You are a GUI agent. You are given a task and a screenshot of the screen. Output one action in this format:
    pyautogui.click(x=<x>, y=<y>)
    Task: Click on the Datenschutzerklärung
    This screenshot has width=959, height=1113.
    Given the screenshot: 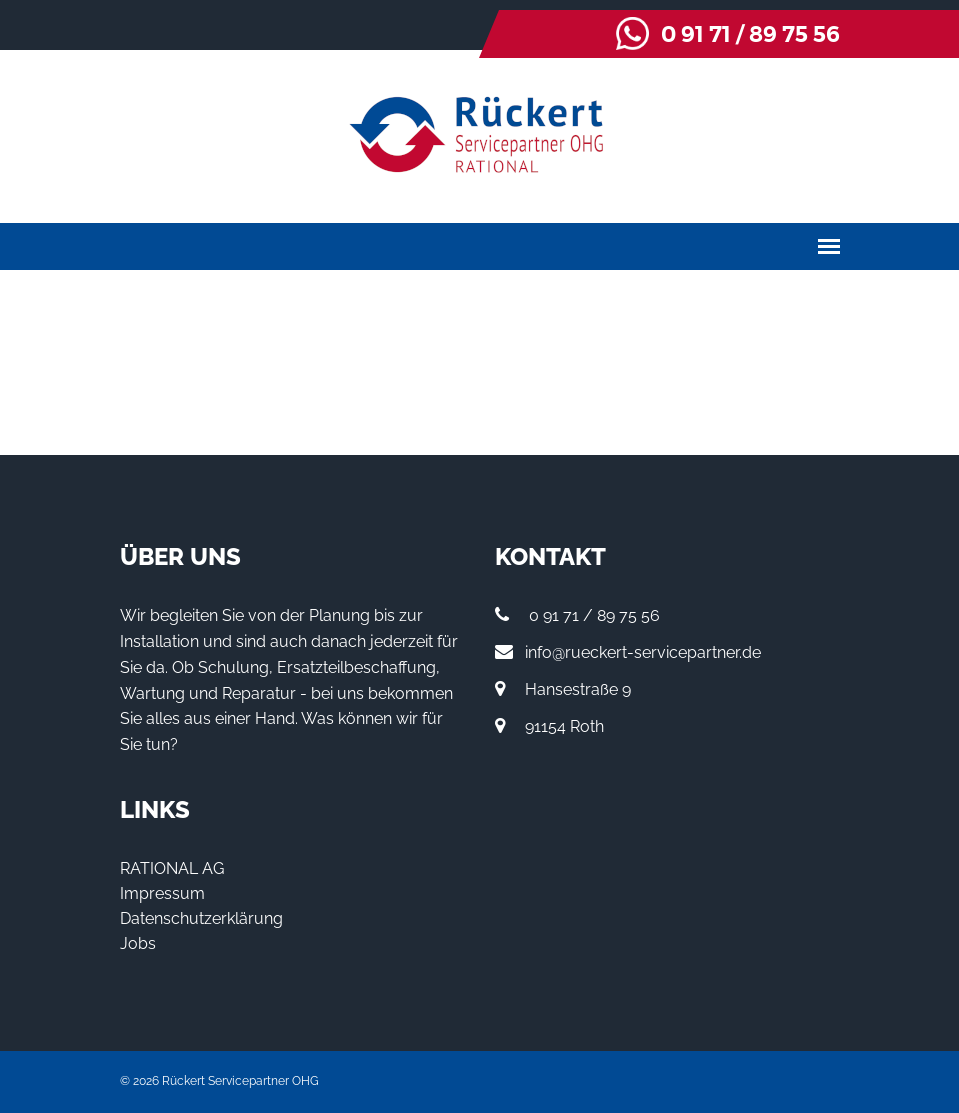 What is the action you would take?
    pyautogui.click(x=201, y=918)
    